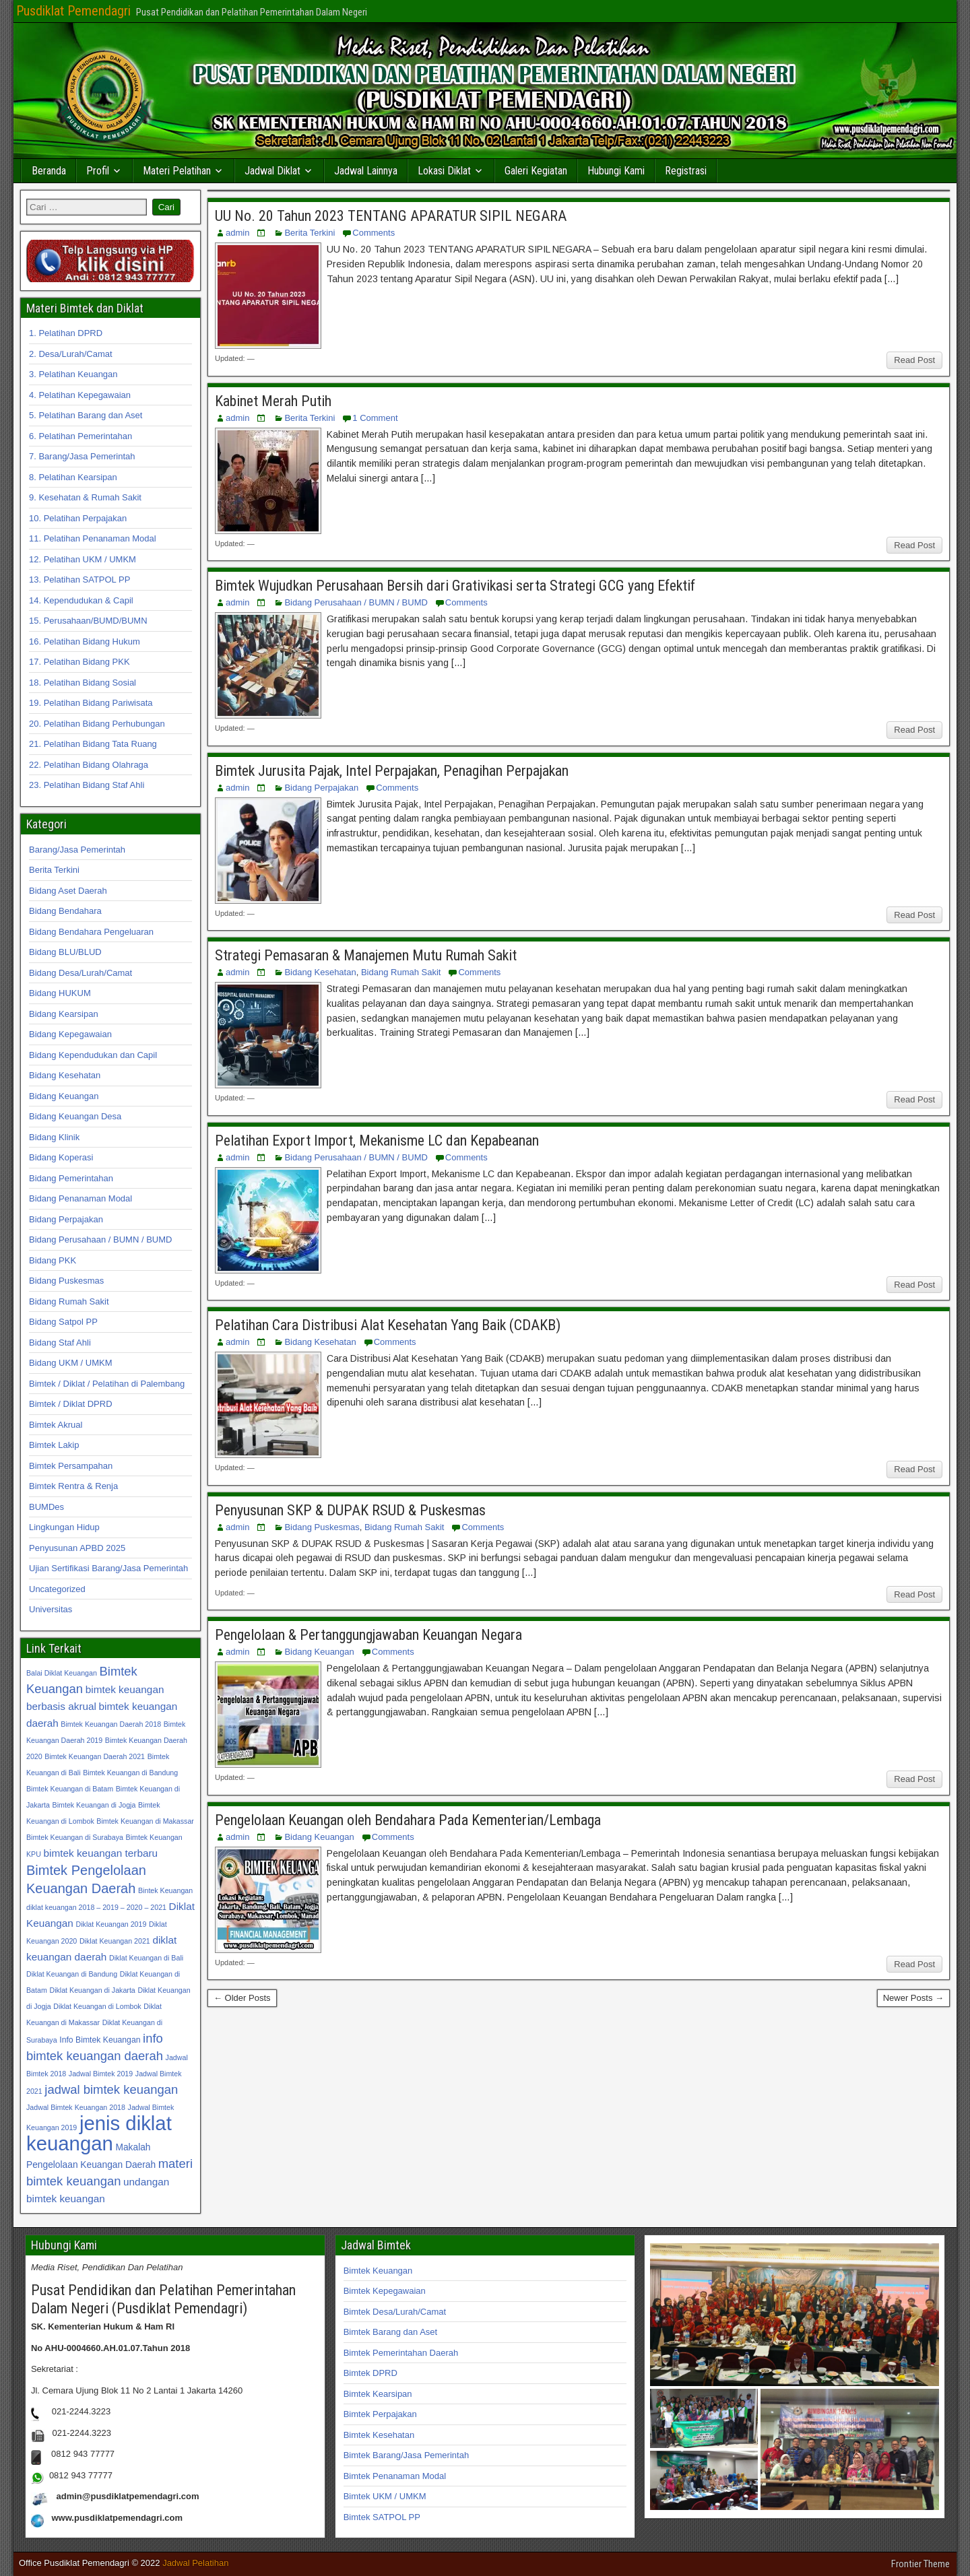 This screenshot has width=970, height=2576. I want to click on UU No. 20 Tahun 2023 TENTANG APARATUR SIPIL NEGARA, so click(391, 215).